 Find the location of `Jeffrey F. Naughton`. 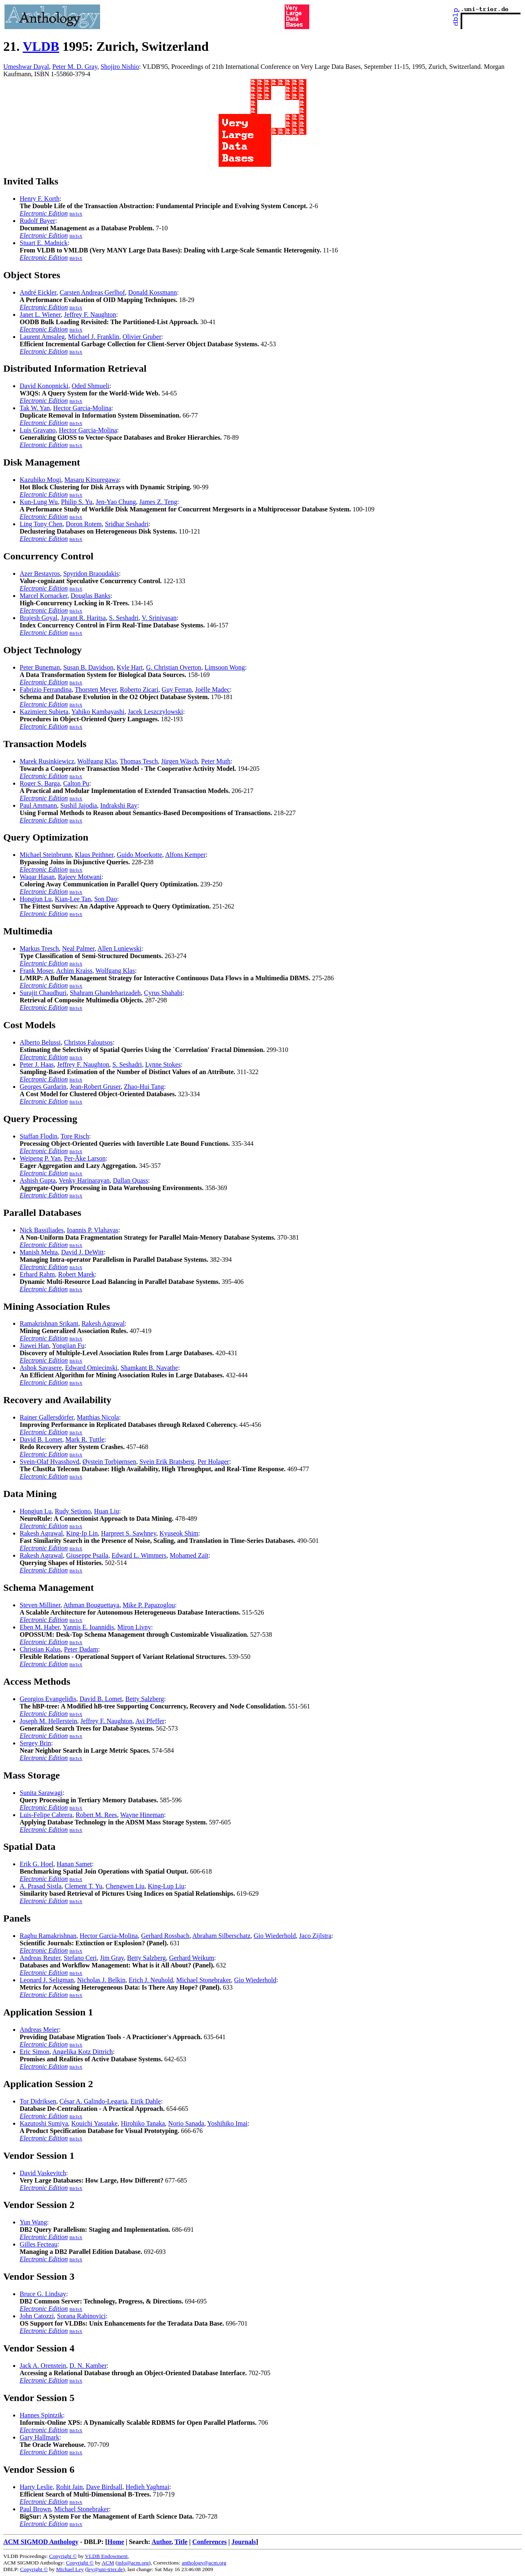

Jeffrey F. Naughton is located at coordinates (90, 314).